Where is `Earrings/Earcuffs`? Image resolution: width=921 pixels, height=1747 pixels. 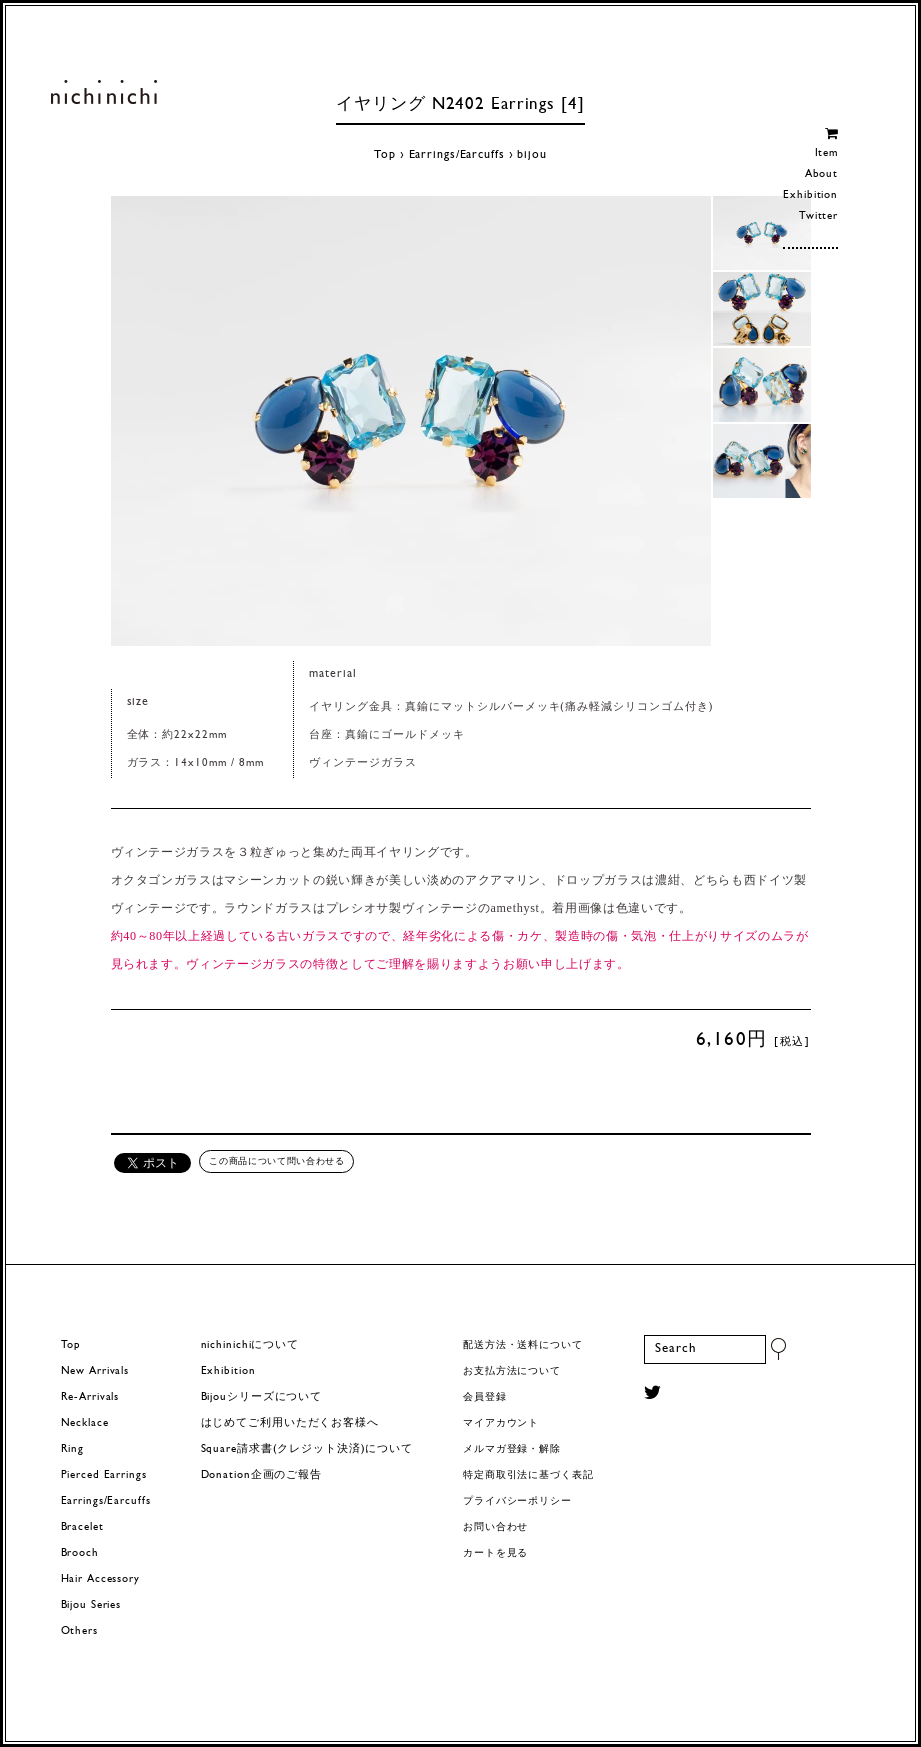
Earrings/Earcuffs is located at coordinates (457, 155).